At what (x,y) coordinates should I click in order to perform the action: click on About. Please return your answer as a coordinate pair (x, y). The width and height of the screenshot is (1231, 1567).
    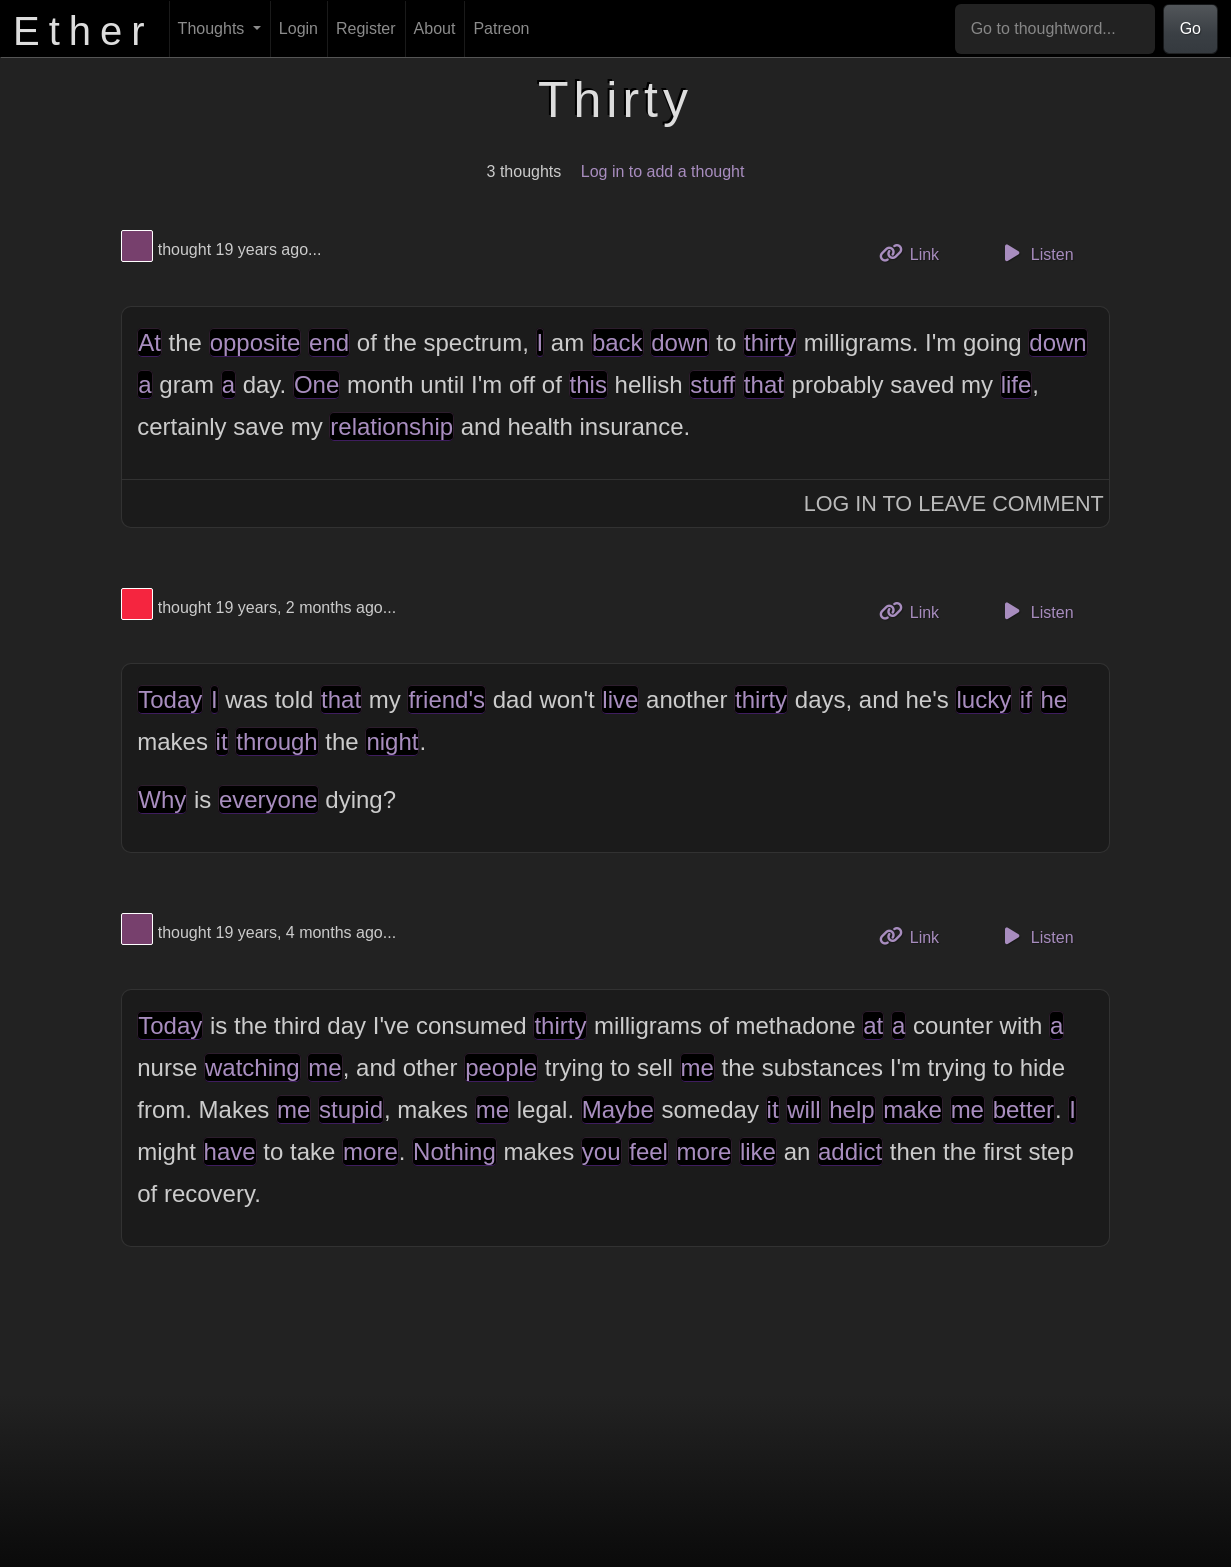
    Looking at the image, I should click on (435, 28).